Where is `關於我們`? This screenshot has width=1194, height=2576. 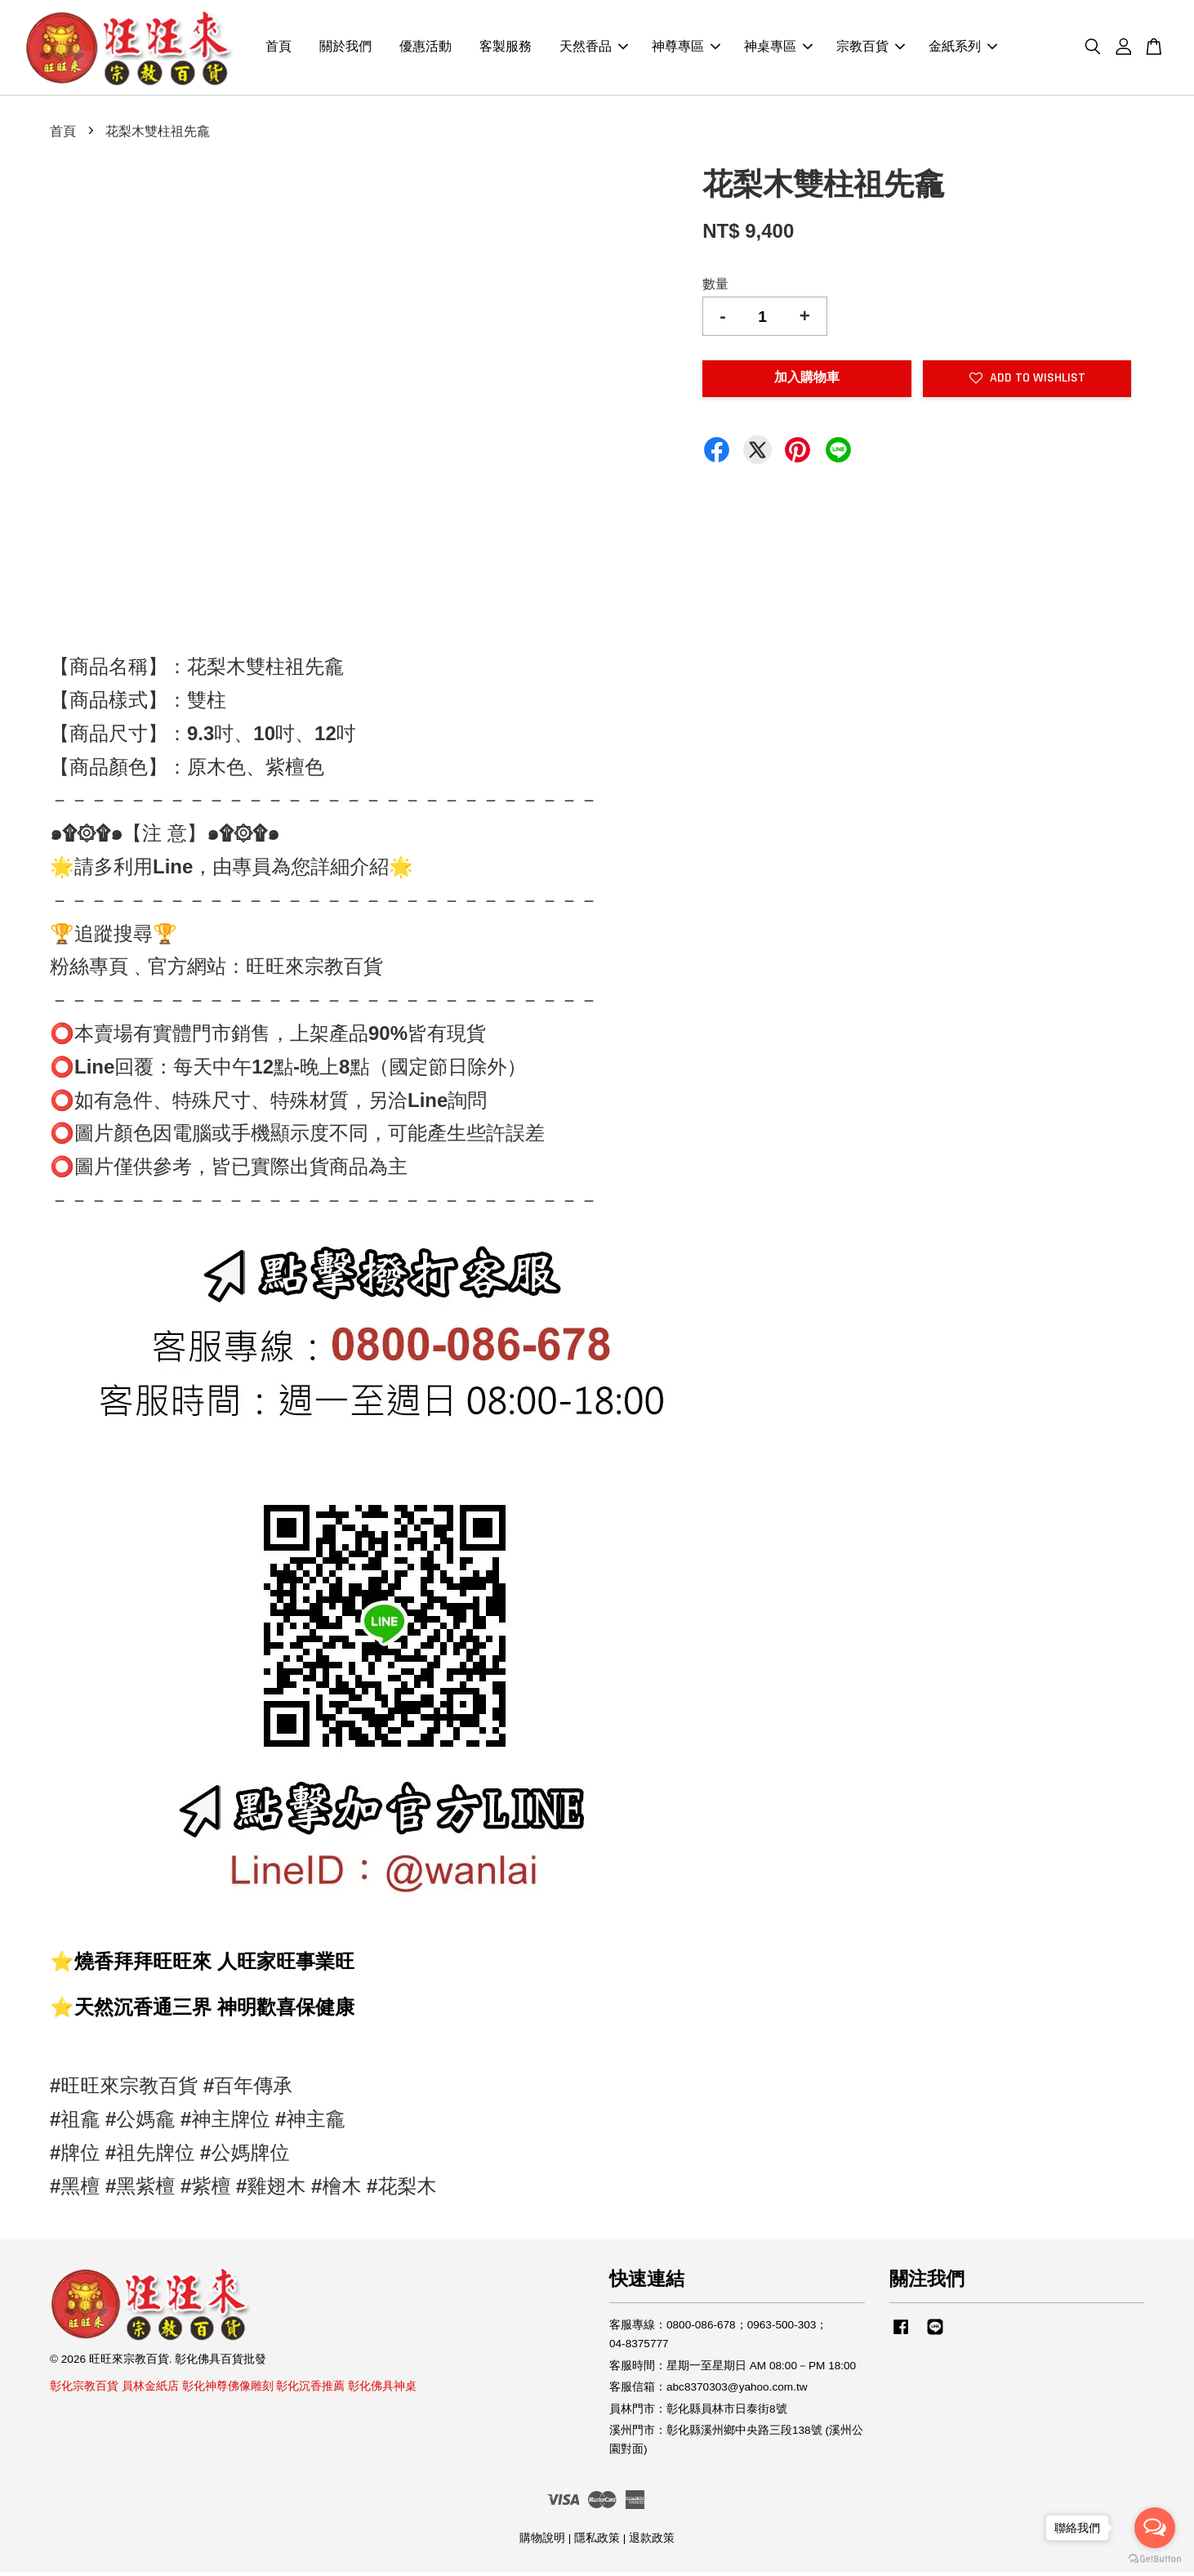 關於我們 is located at coordinates (345, 49).